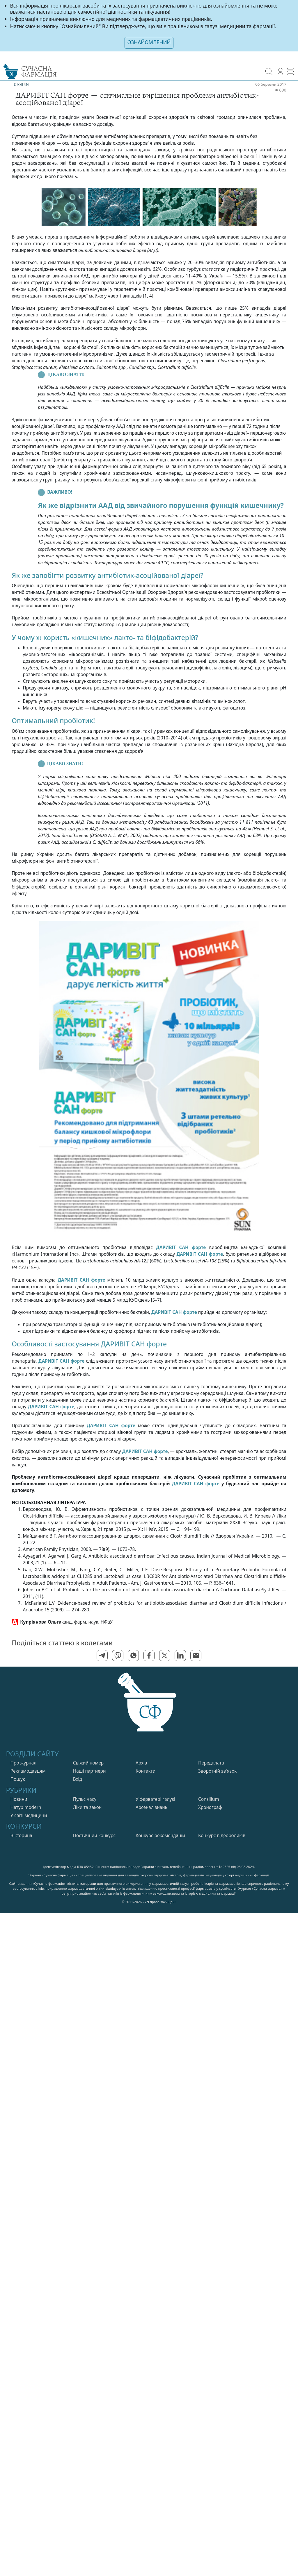 The width and height of the screenshot is (298, 2576). Describe the element at coordinates (28, 1815) in the screenshot. I see `У свiтi медицини` at that location.